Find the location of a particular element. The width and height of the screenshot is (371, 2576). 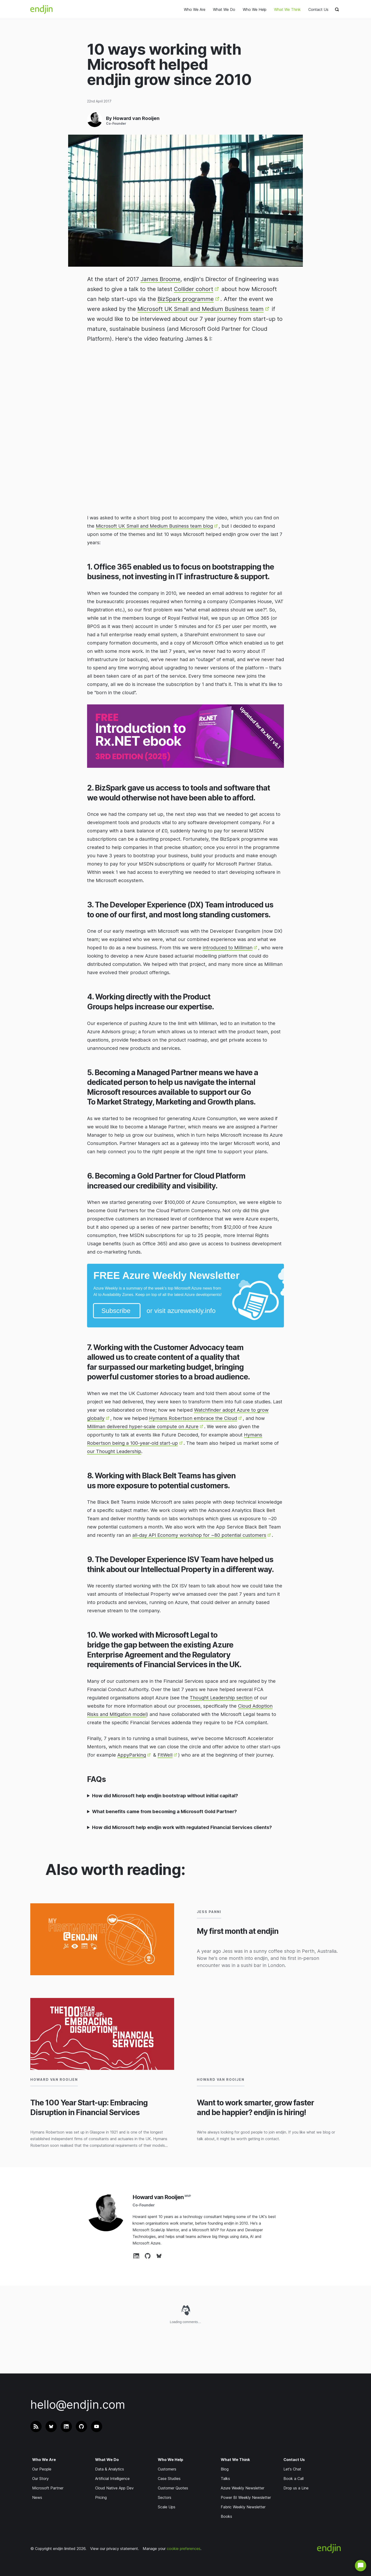

hello@endjin.com is located at coordinates (77, 2405).